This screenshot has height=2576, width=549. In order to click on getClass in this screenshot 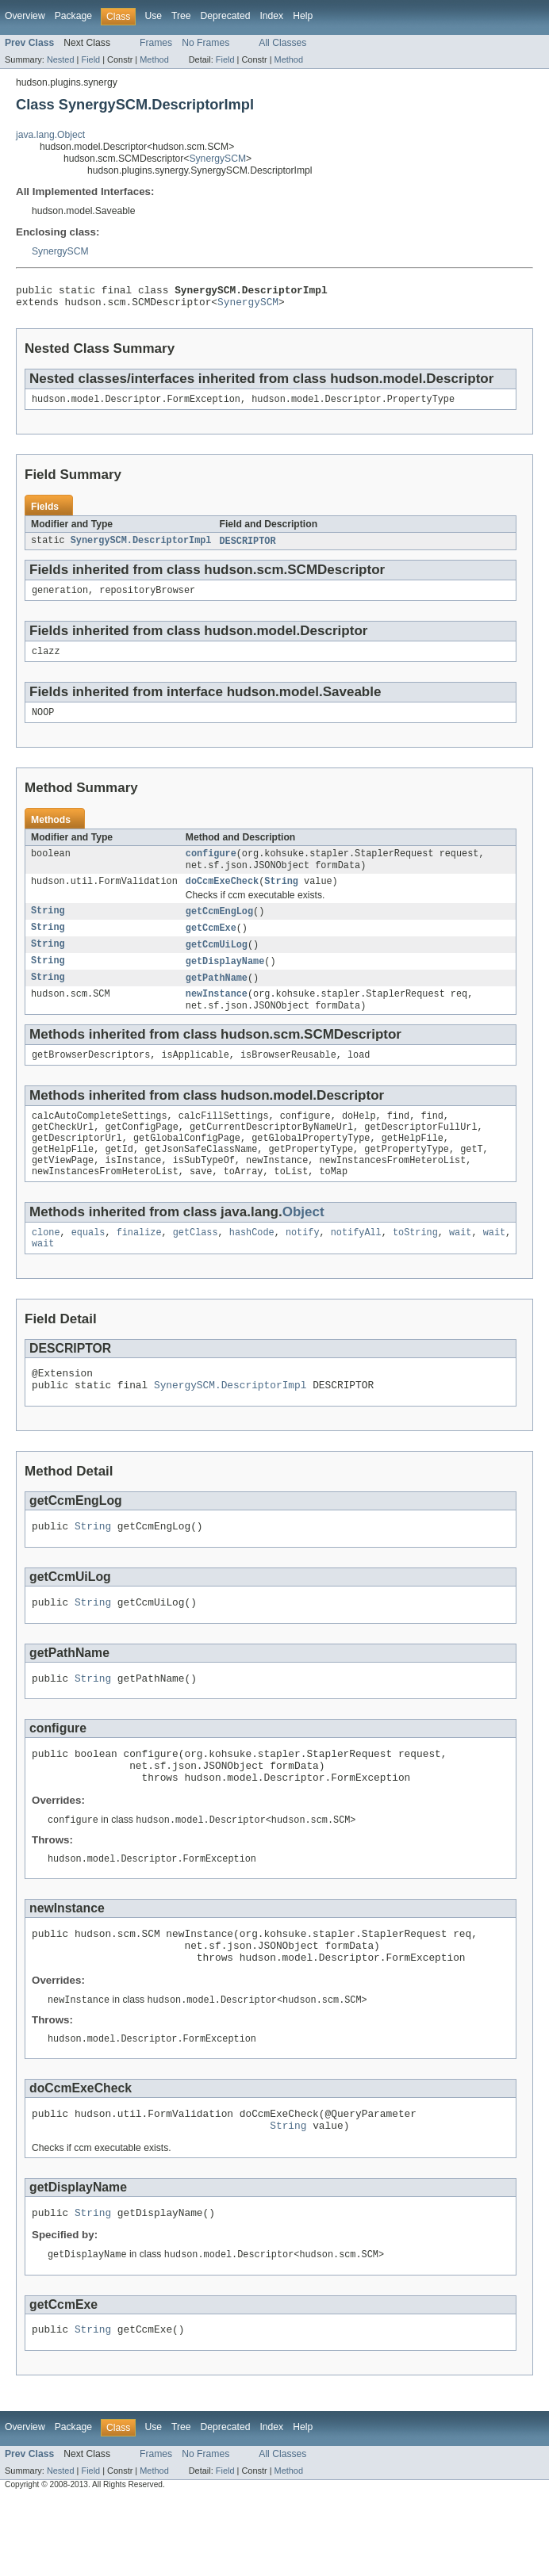, I will do `click(195, 1267)`.